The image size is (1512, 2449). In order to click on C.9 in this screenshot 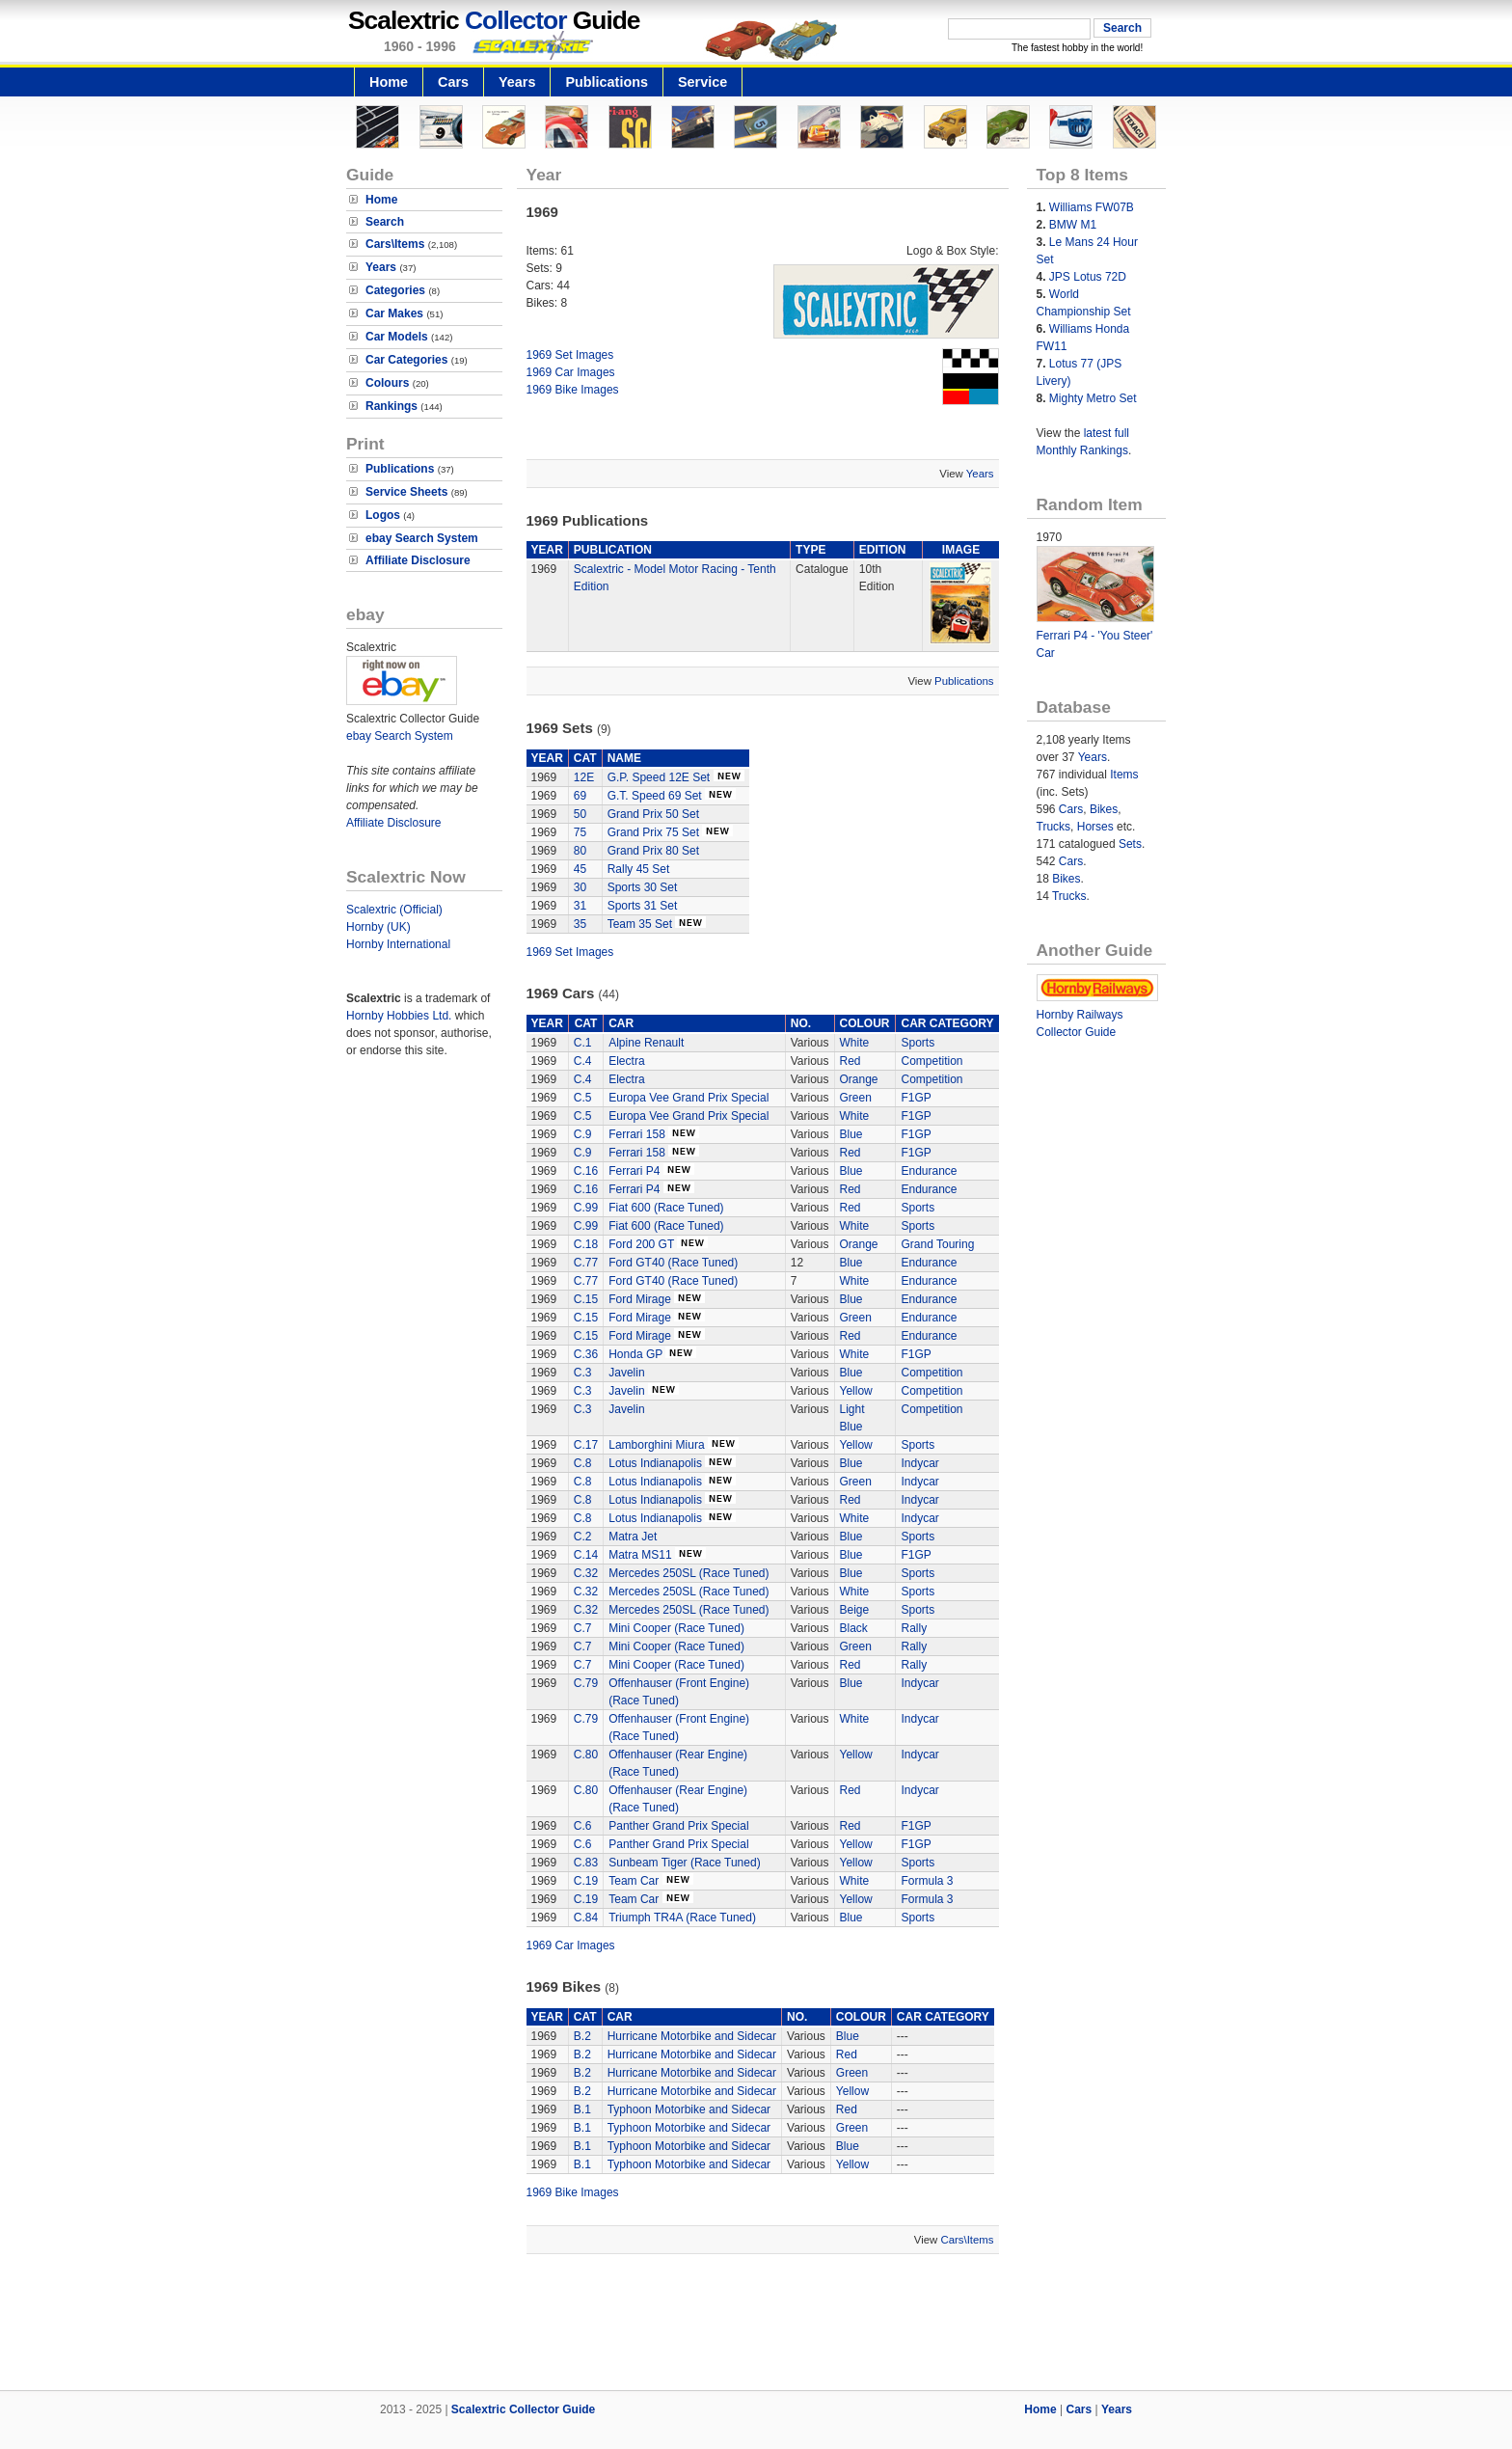, I will do `click(583, 1134)`.